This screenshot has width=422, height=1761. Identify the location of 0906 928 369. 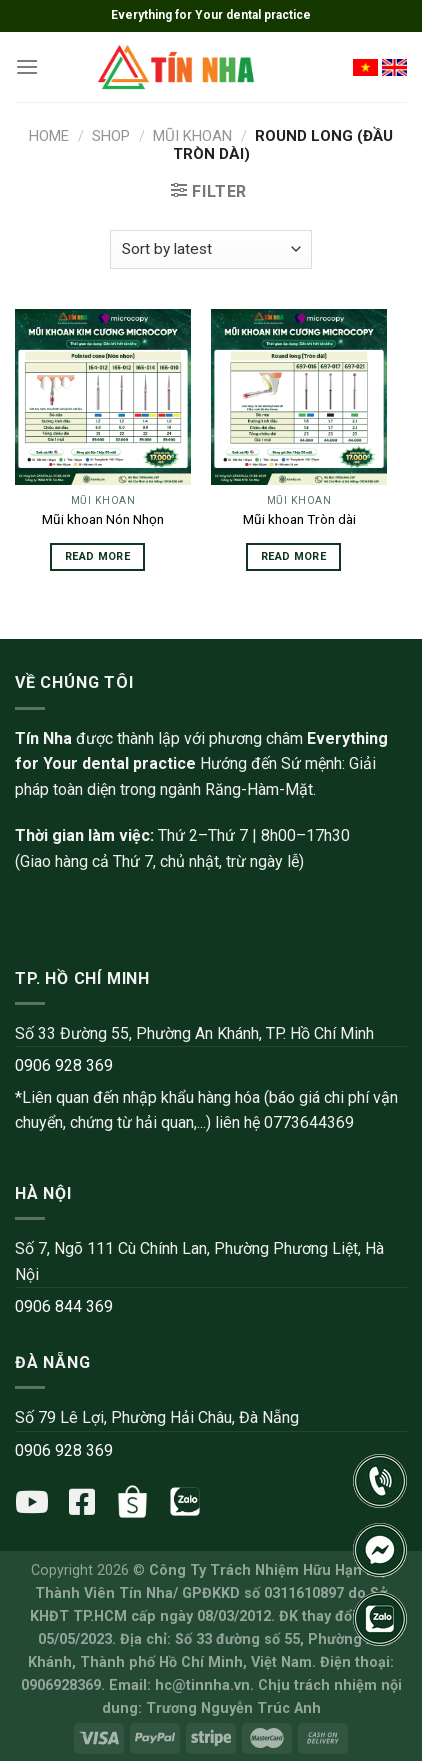
(64, 1065).